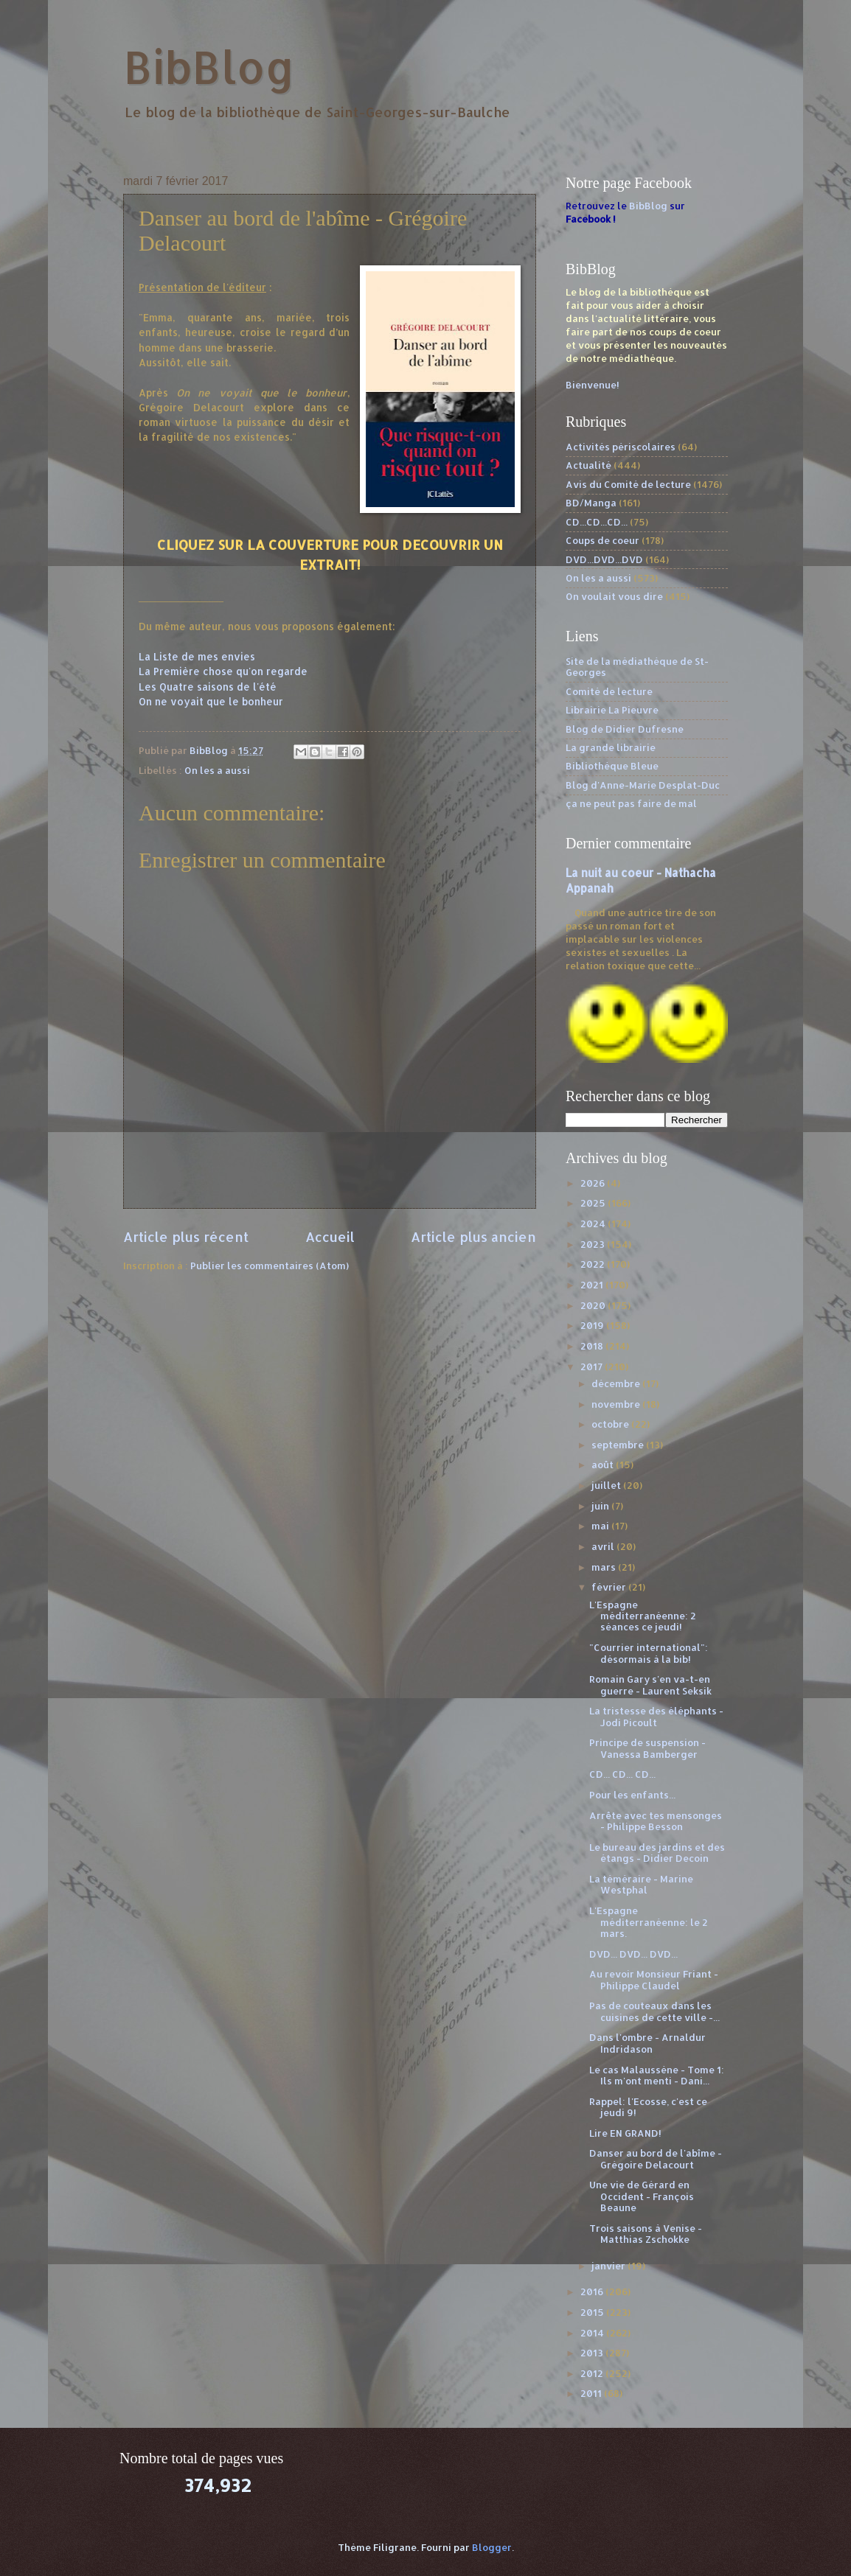 The height and width of the screenshot is (2576, 851). What do you see at coordinates (632, 1795) in the screenshot?
I see `Pour les enfants...` at bounding box center [632, 1795].